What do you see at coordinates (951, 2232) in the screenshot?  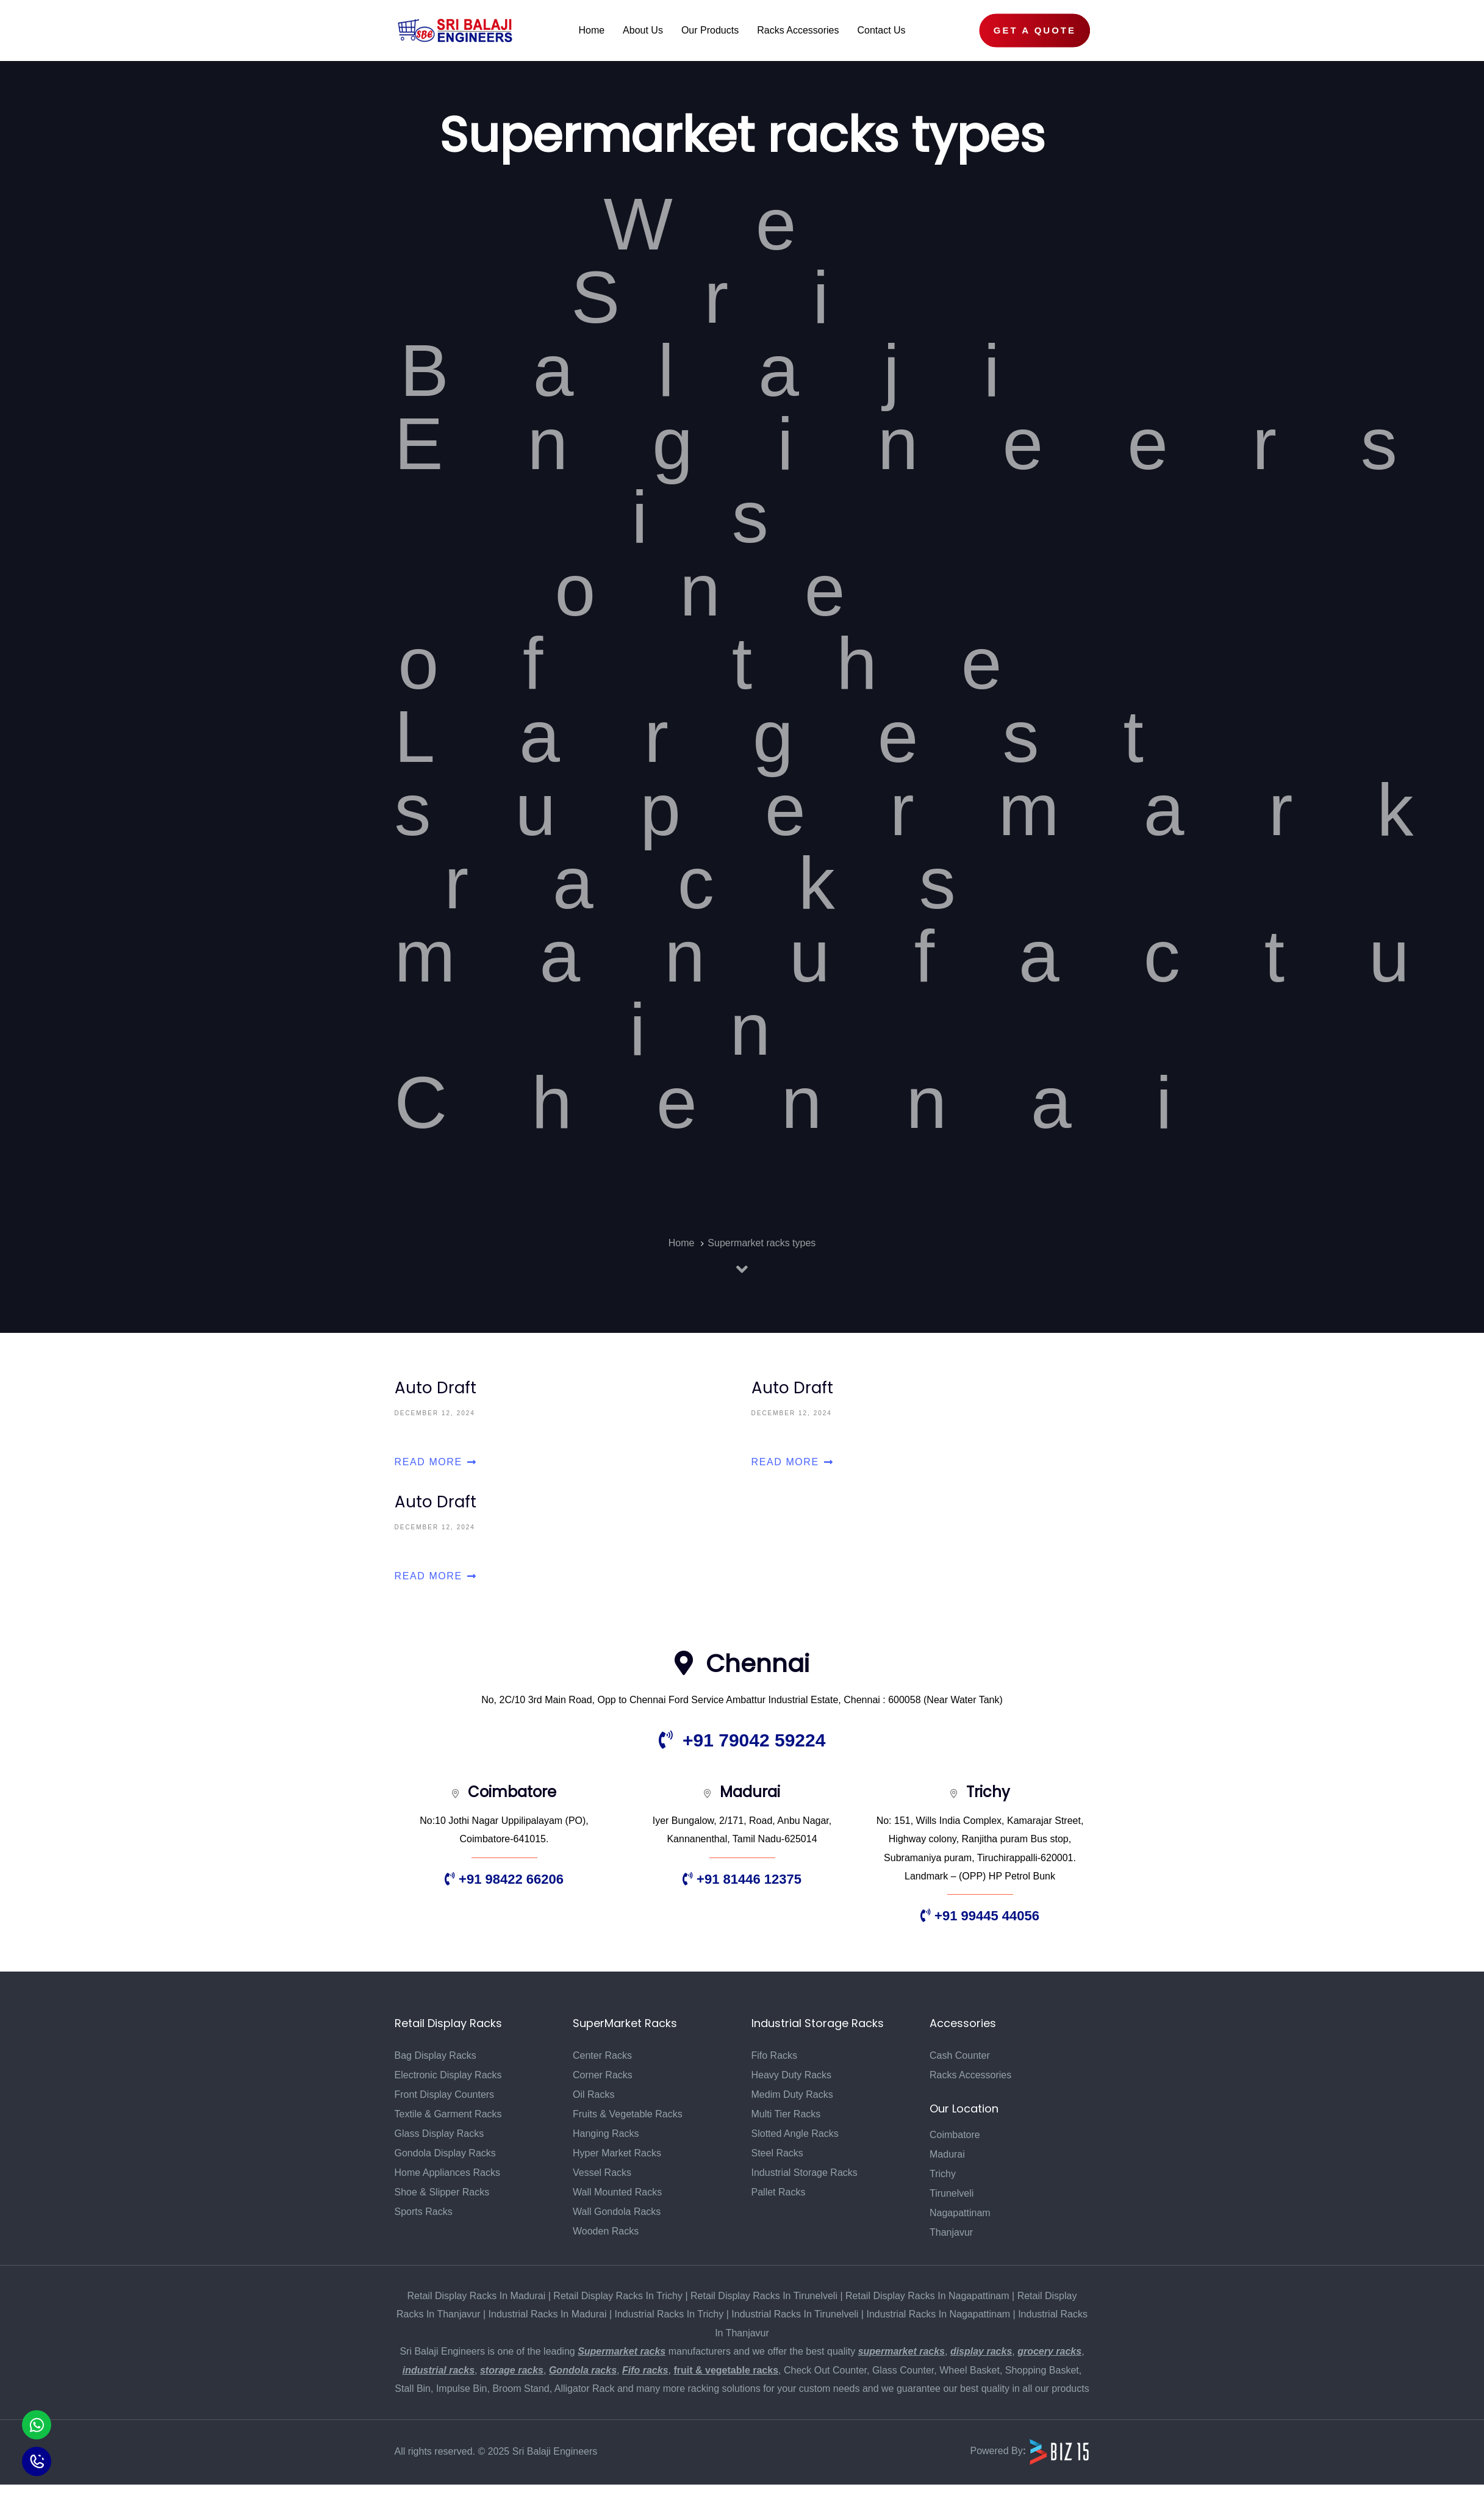 I see `Thanjavur` at bounding box center [951, 2232].